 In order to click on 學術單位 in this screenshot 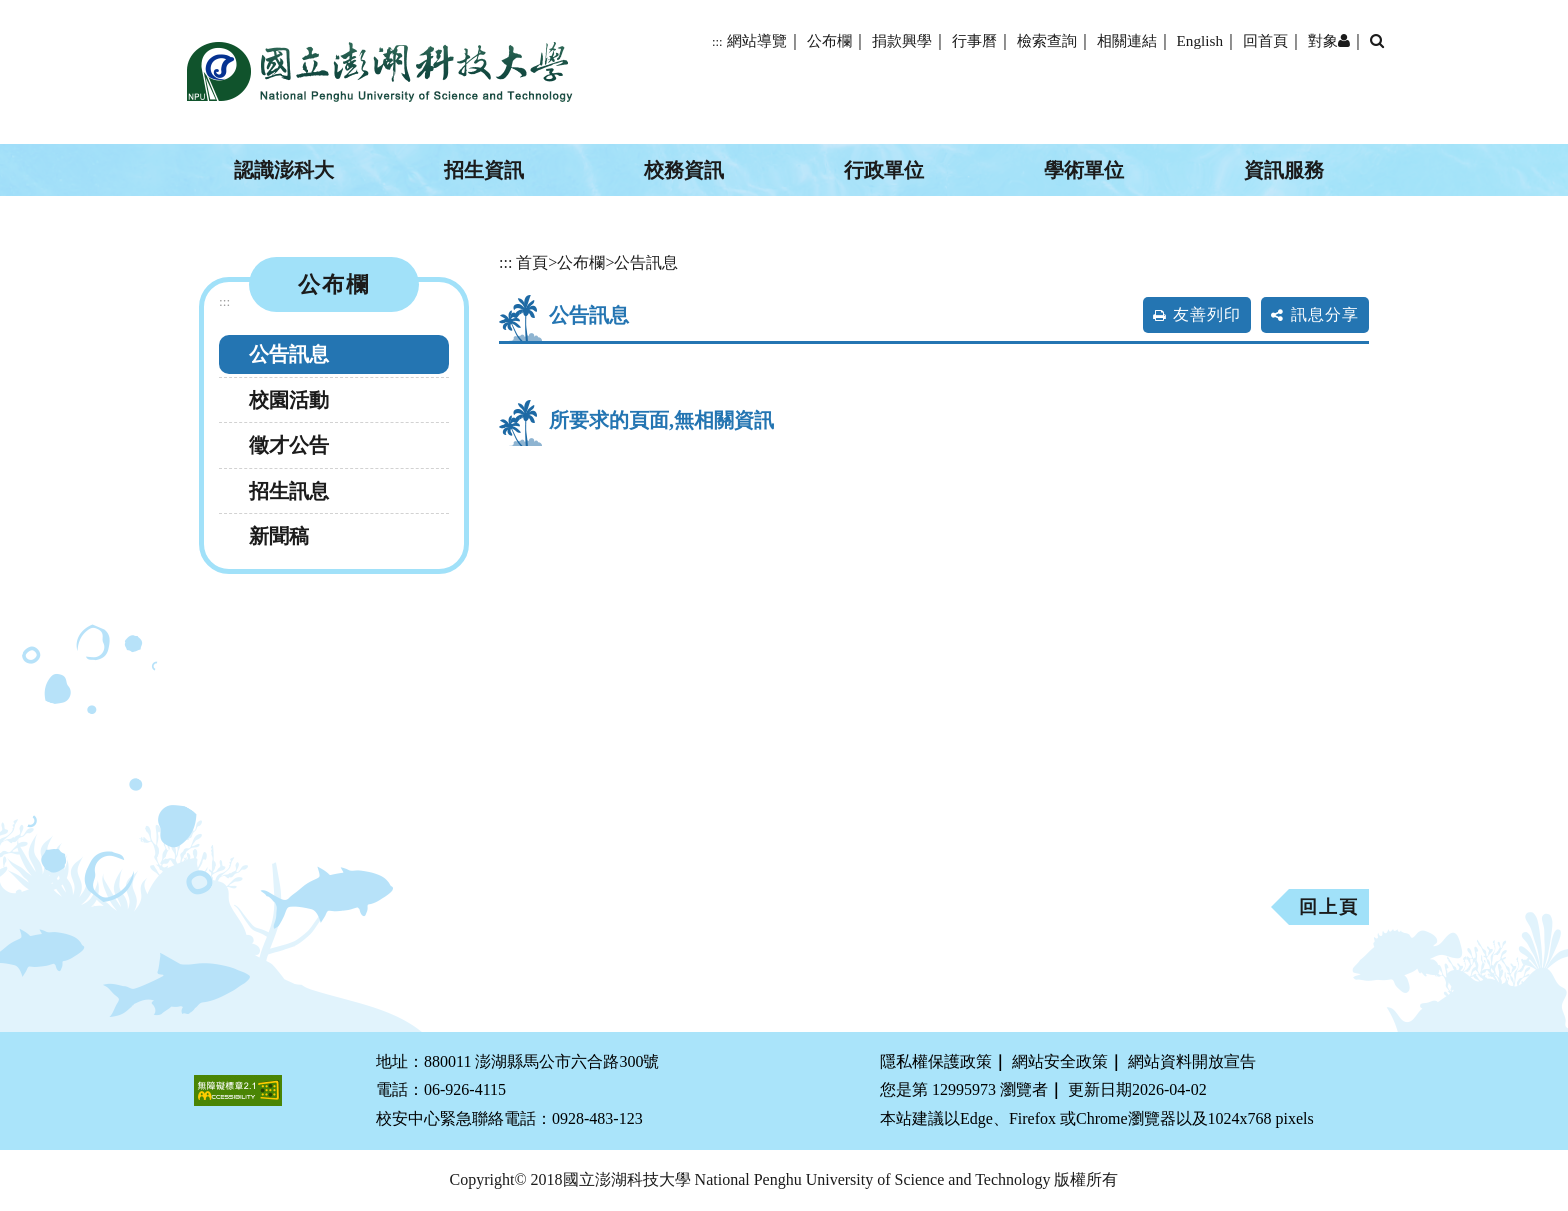, I will do `click(1084, 170)`.